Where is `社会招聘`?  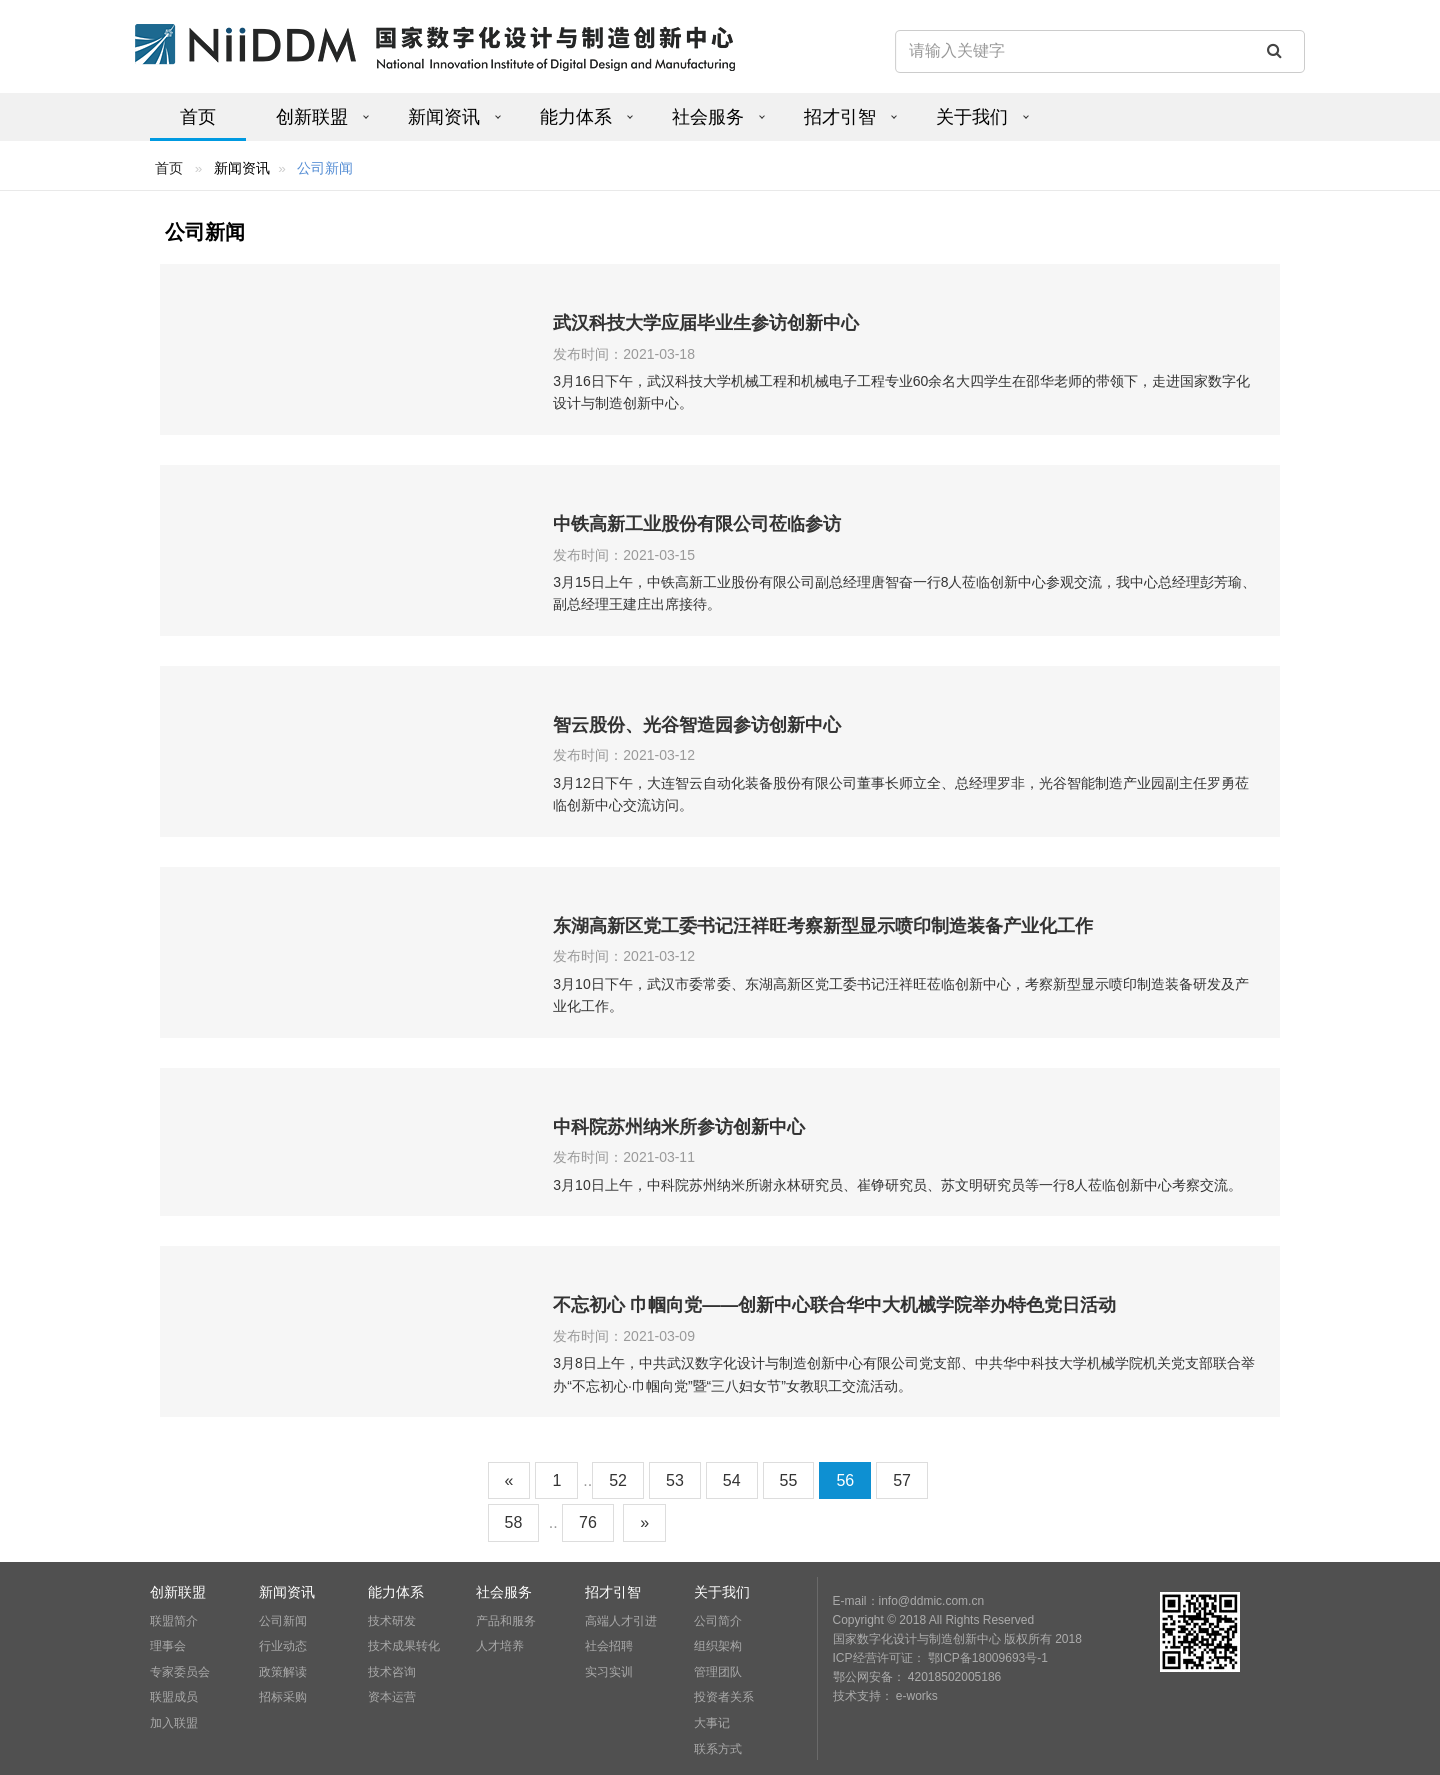 社会招聘 is located at coordinates (609, 1646).